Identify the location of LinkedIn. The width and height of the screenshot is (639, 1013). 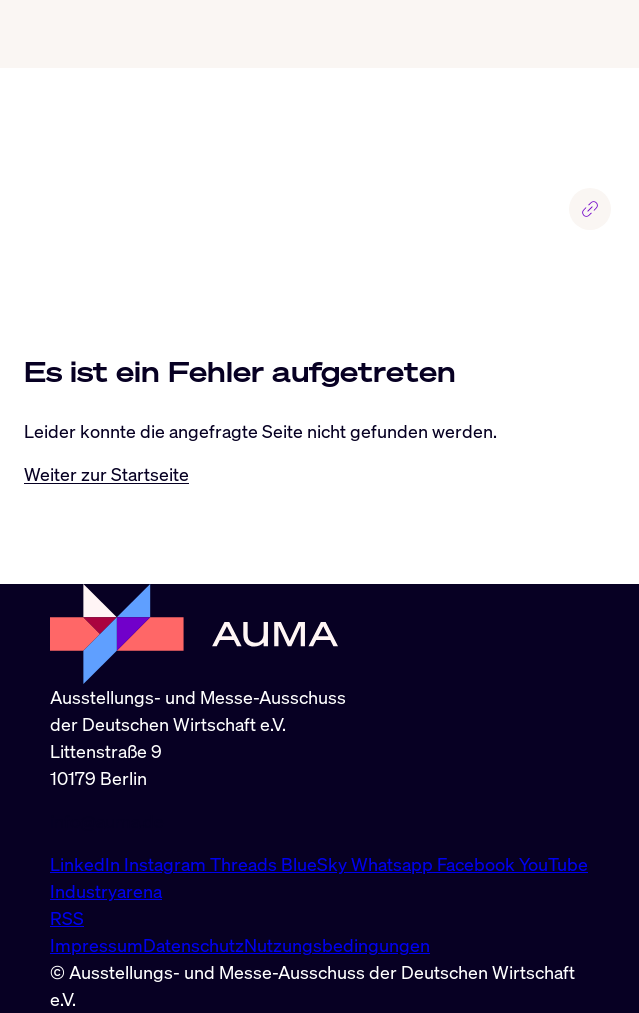
(87, 864).